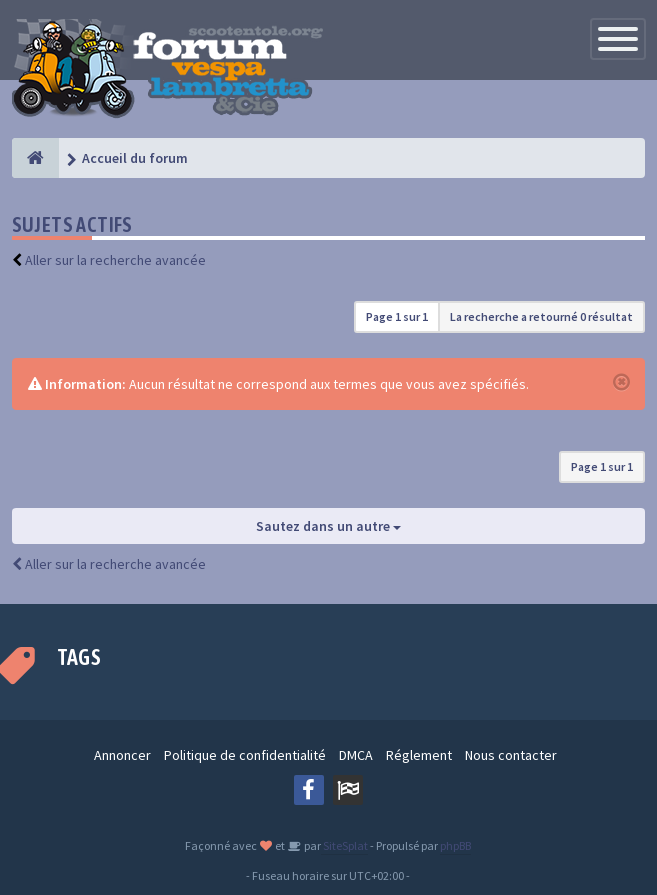 This screenshot has height=895, width=657. What do you see at coordinates (541, 316) in the screenshot?
I see `La recherche a retourné 0 résultat` at bounding box center [541, 316].